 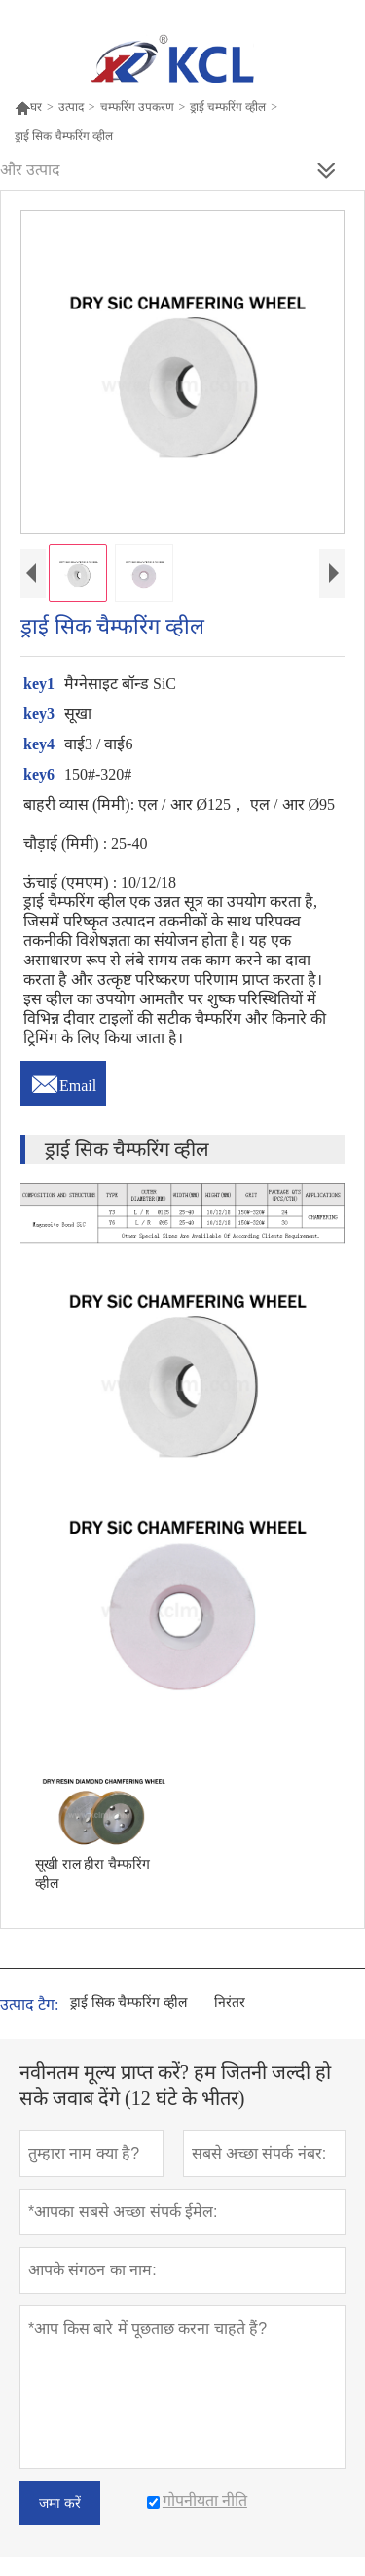 I want to click on घर, so click(x=28, y=107).